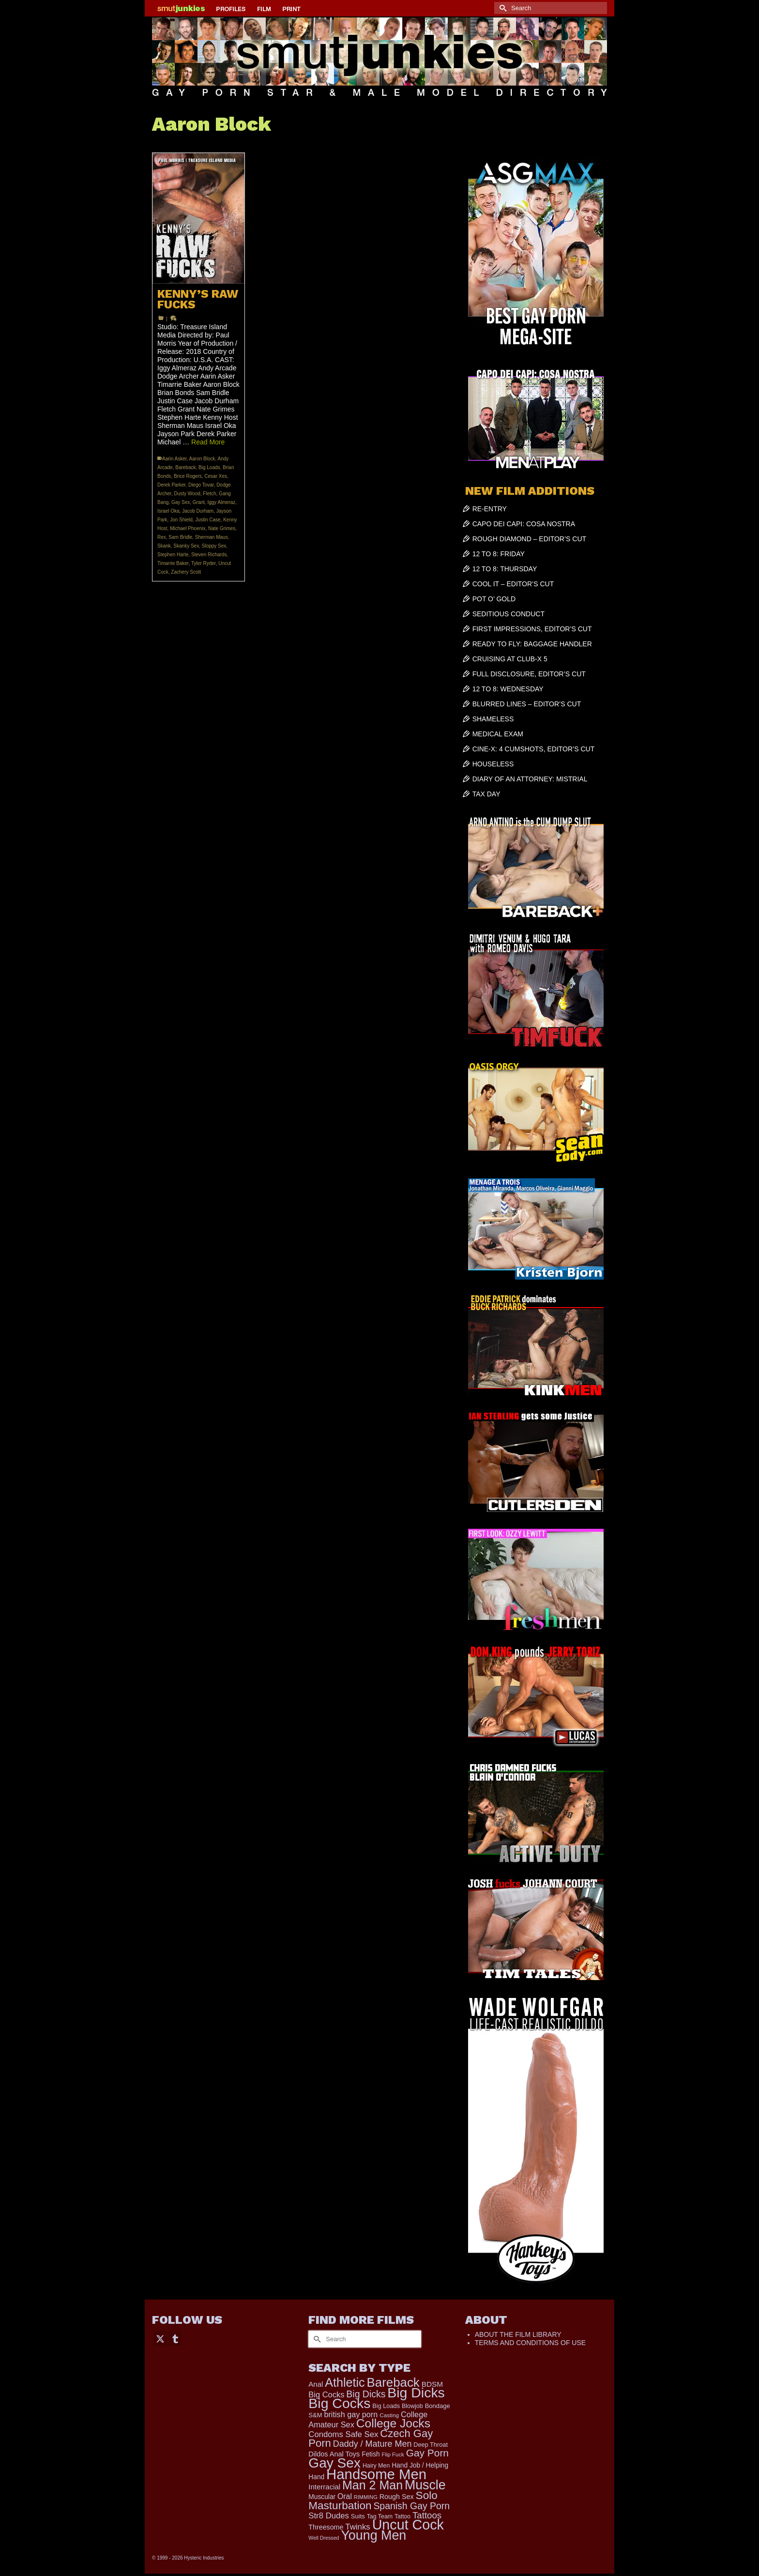 The height and width of the screenshot is (2576, 759). I want to click on Oral [Oral (298 items)], so click(344, 2496).